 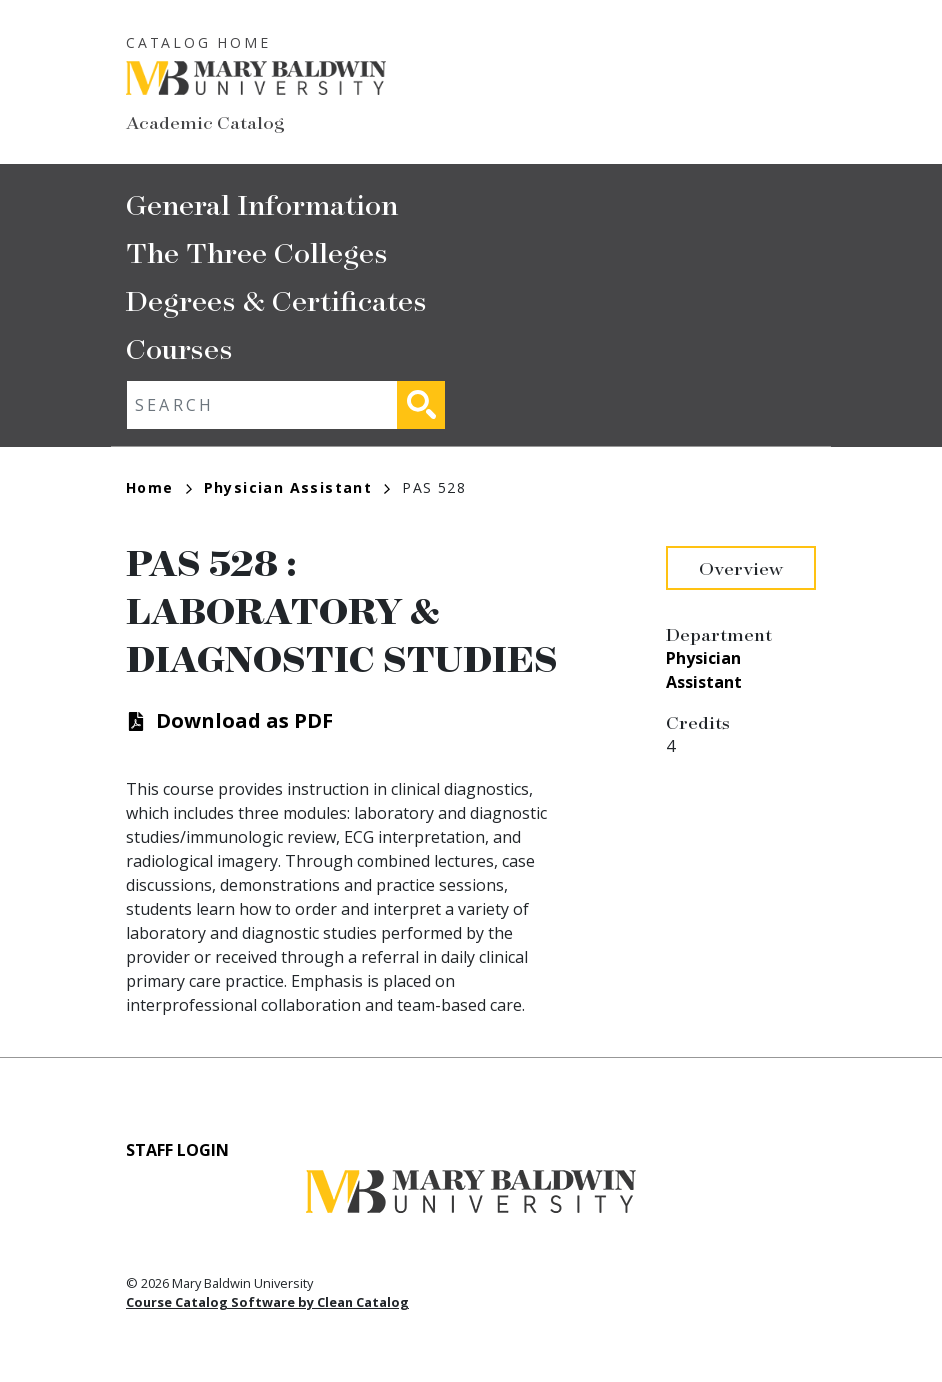 What do you see at coordinates (262, 203) in the screenshot?
I see `General Information` at bounding box center [262, 203].